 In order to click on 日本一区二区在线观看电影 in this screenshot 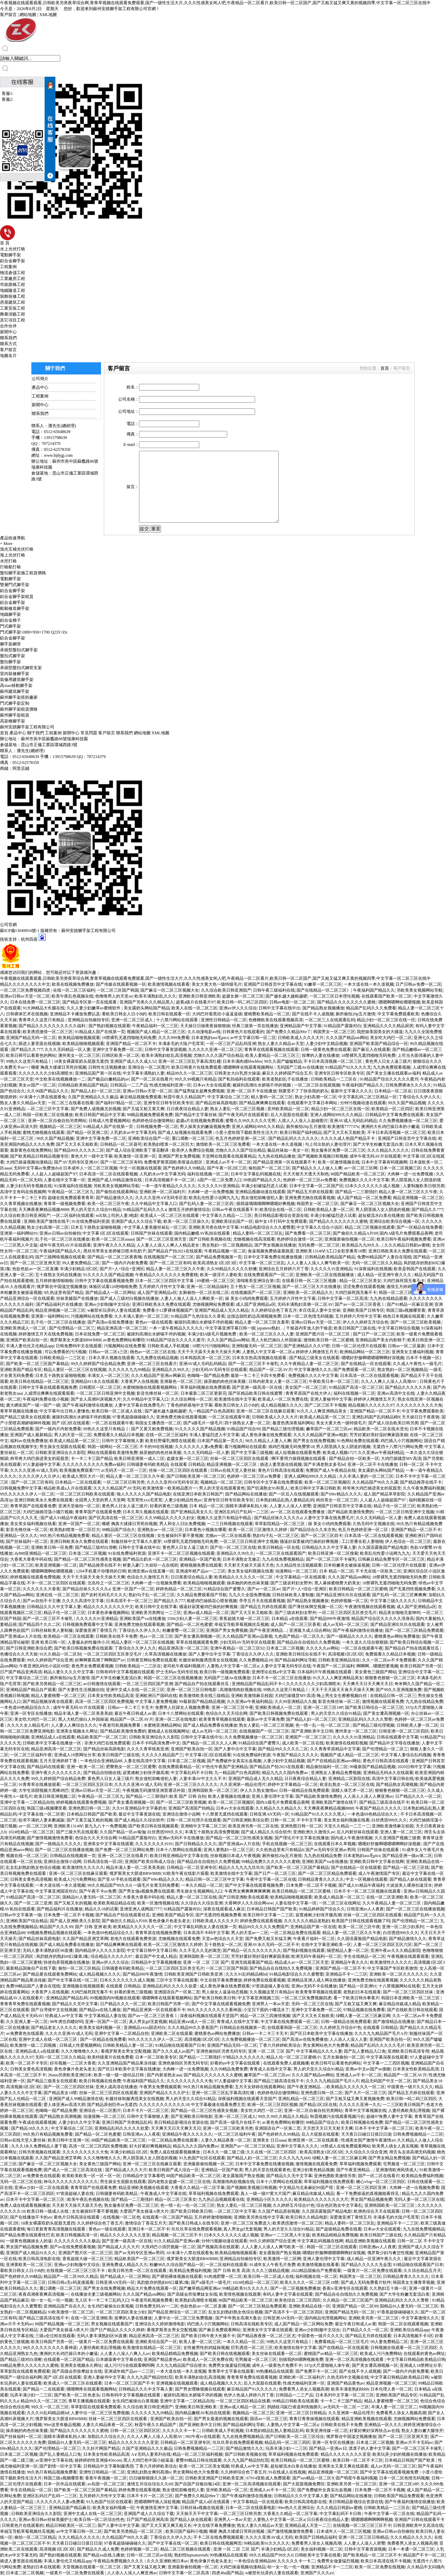, I will do `click(250, 2507)`.